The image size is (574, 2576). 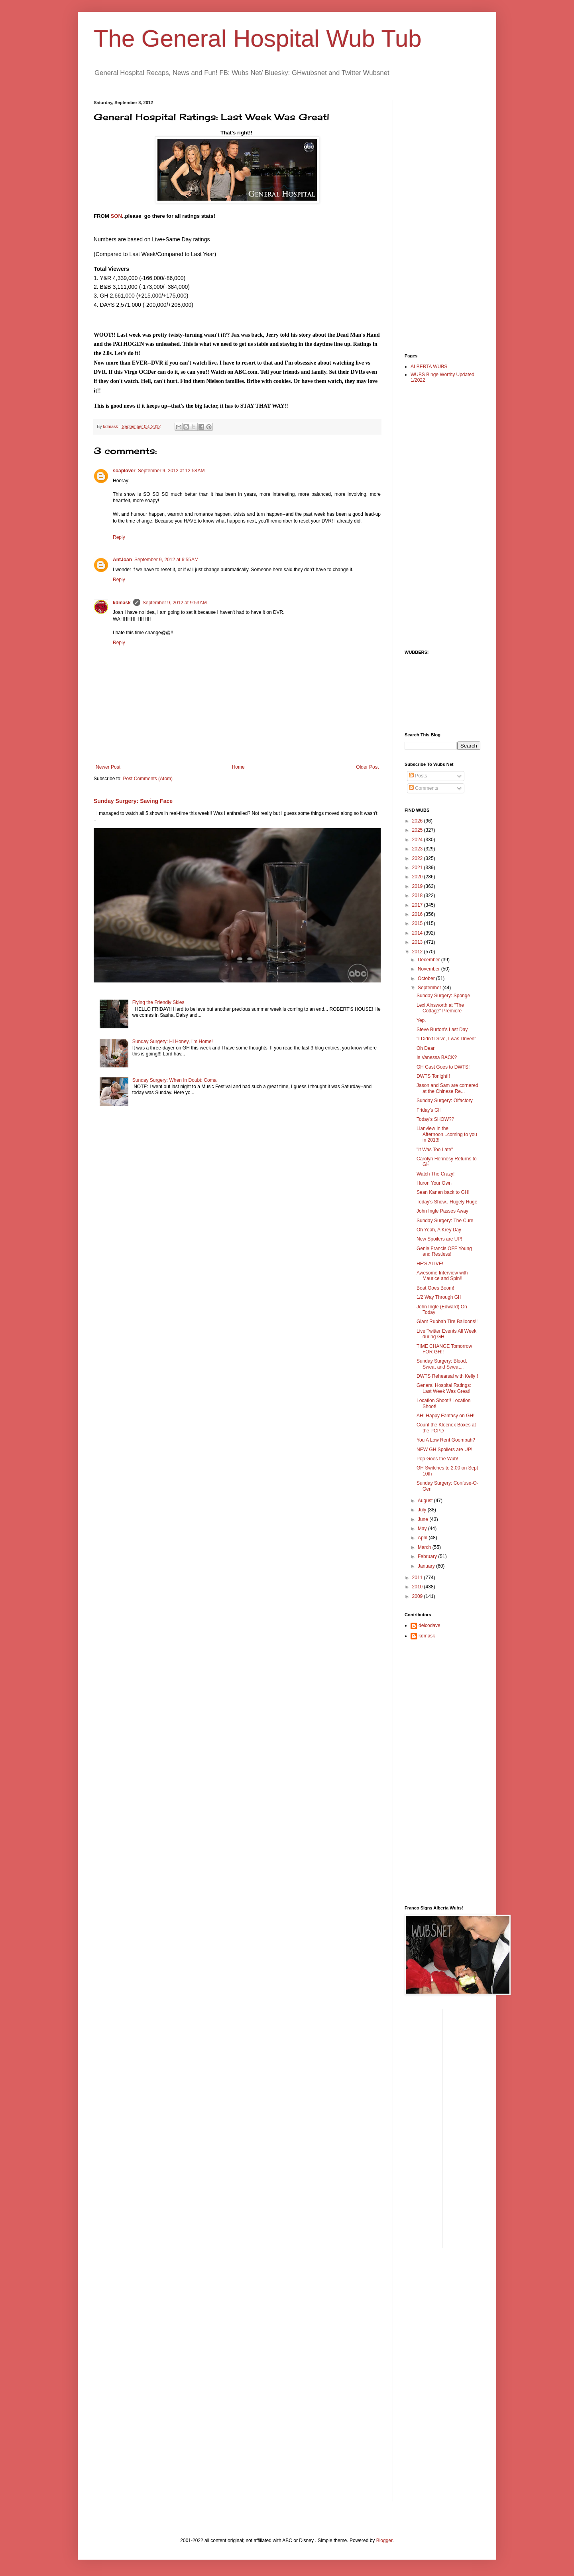 What do you see at coordinates (442, 1363) in the screenshot?
I see `Sunday Surgery: Blood, Sweat and Sweat...` at bounding box center [442, 1363].